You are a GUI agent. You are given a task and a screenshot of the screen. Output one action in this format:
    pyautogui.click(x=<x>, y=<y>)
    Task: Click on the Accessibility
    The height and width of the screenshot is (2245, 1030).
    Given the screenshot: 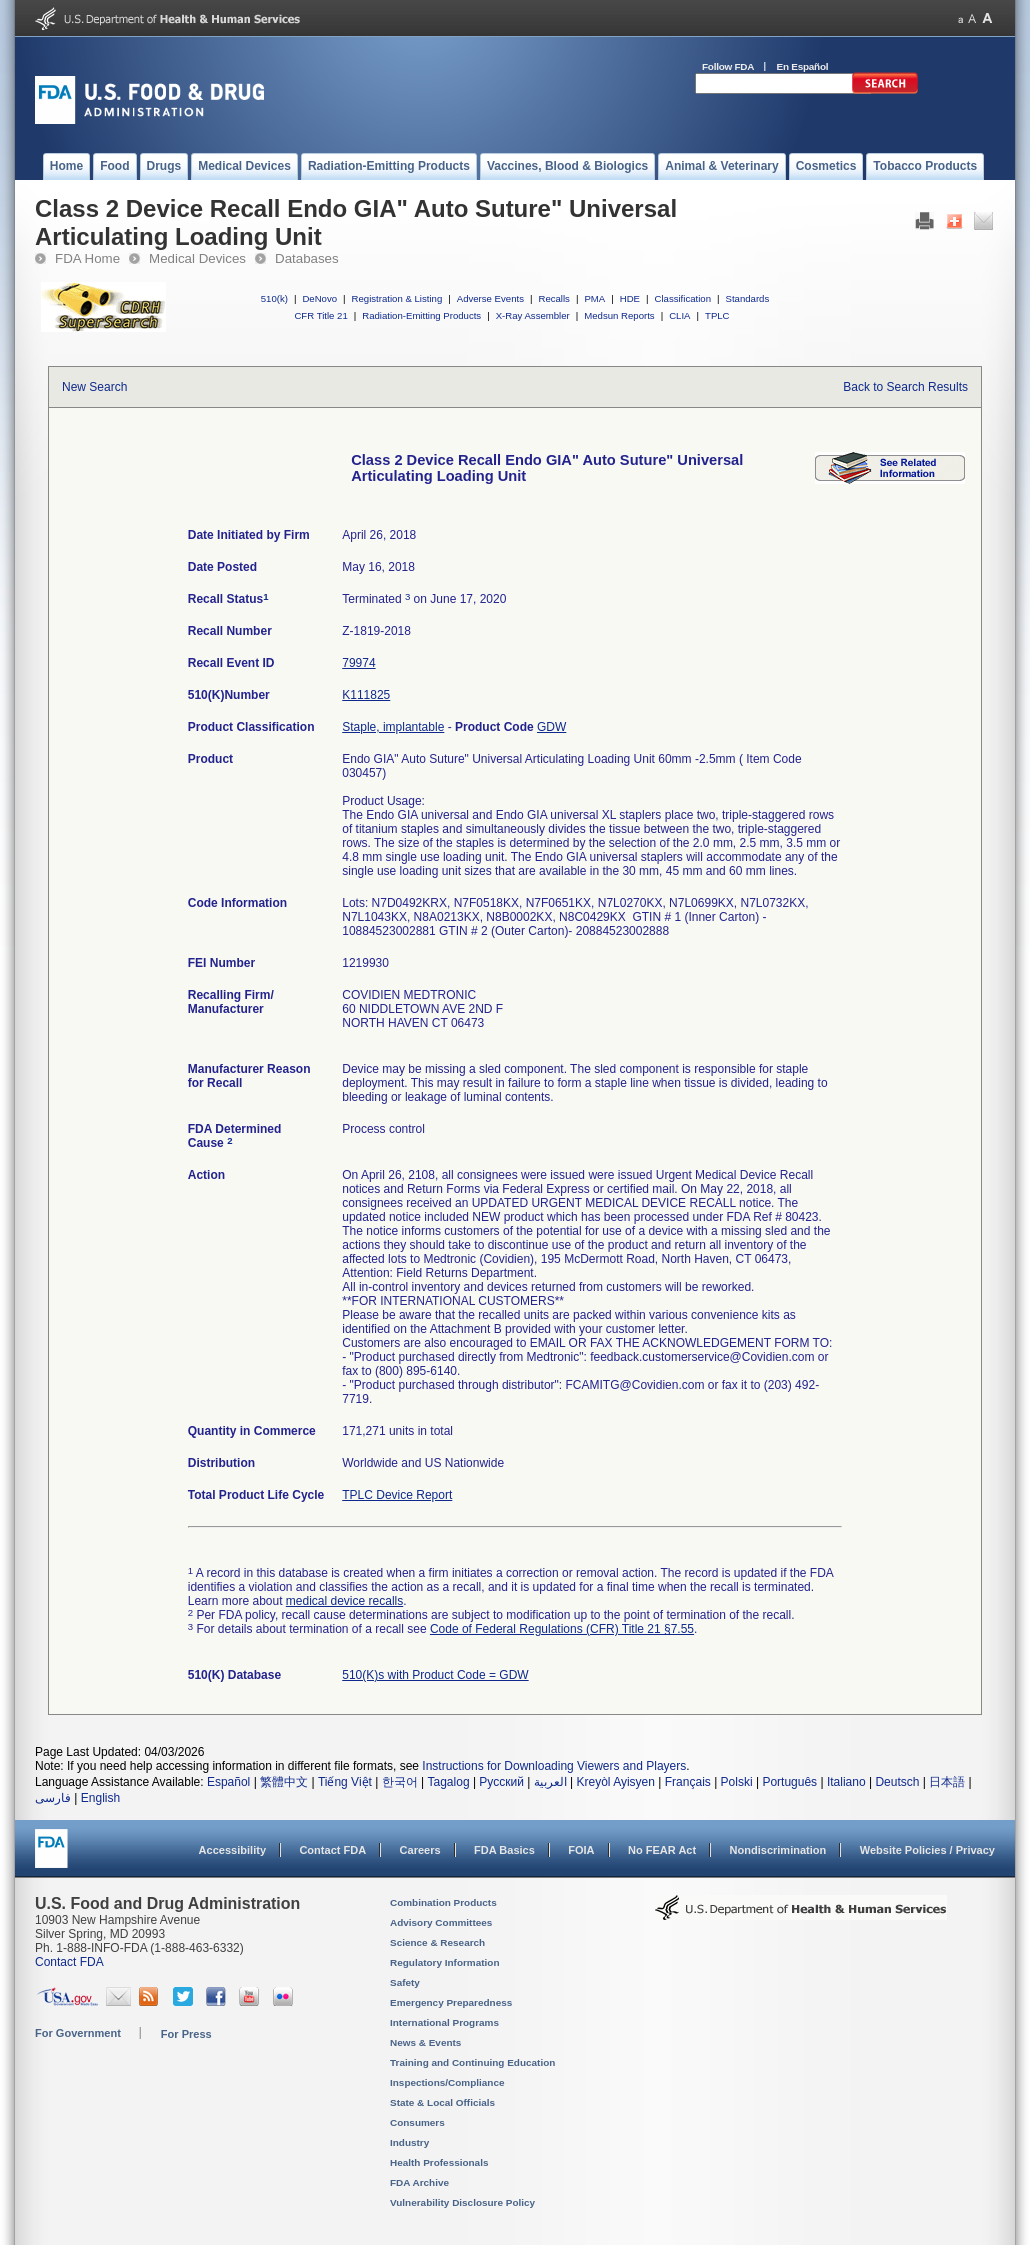 What is the action you would take?
    pyautogui.click(x=232, y=1850)
    